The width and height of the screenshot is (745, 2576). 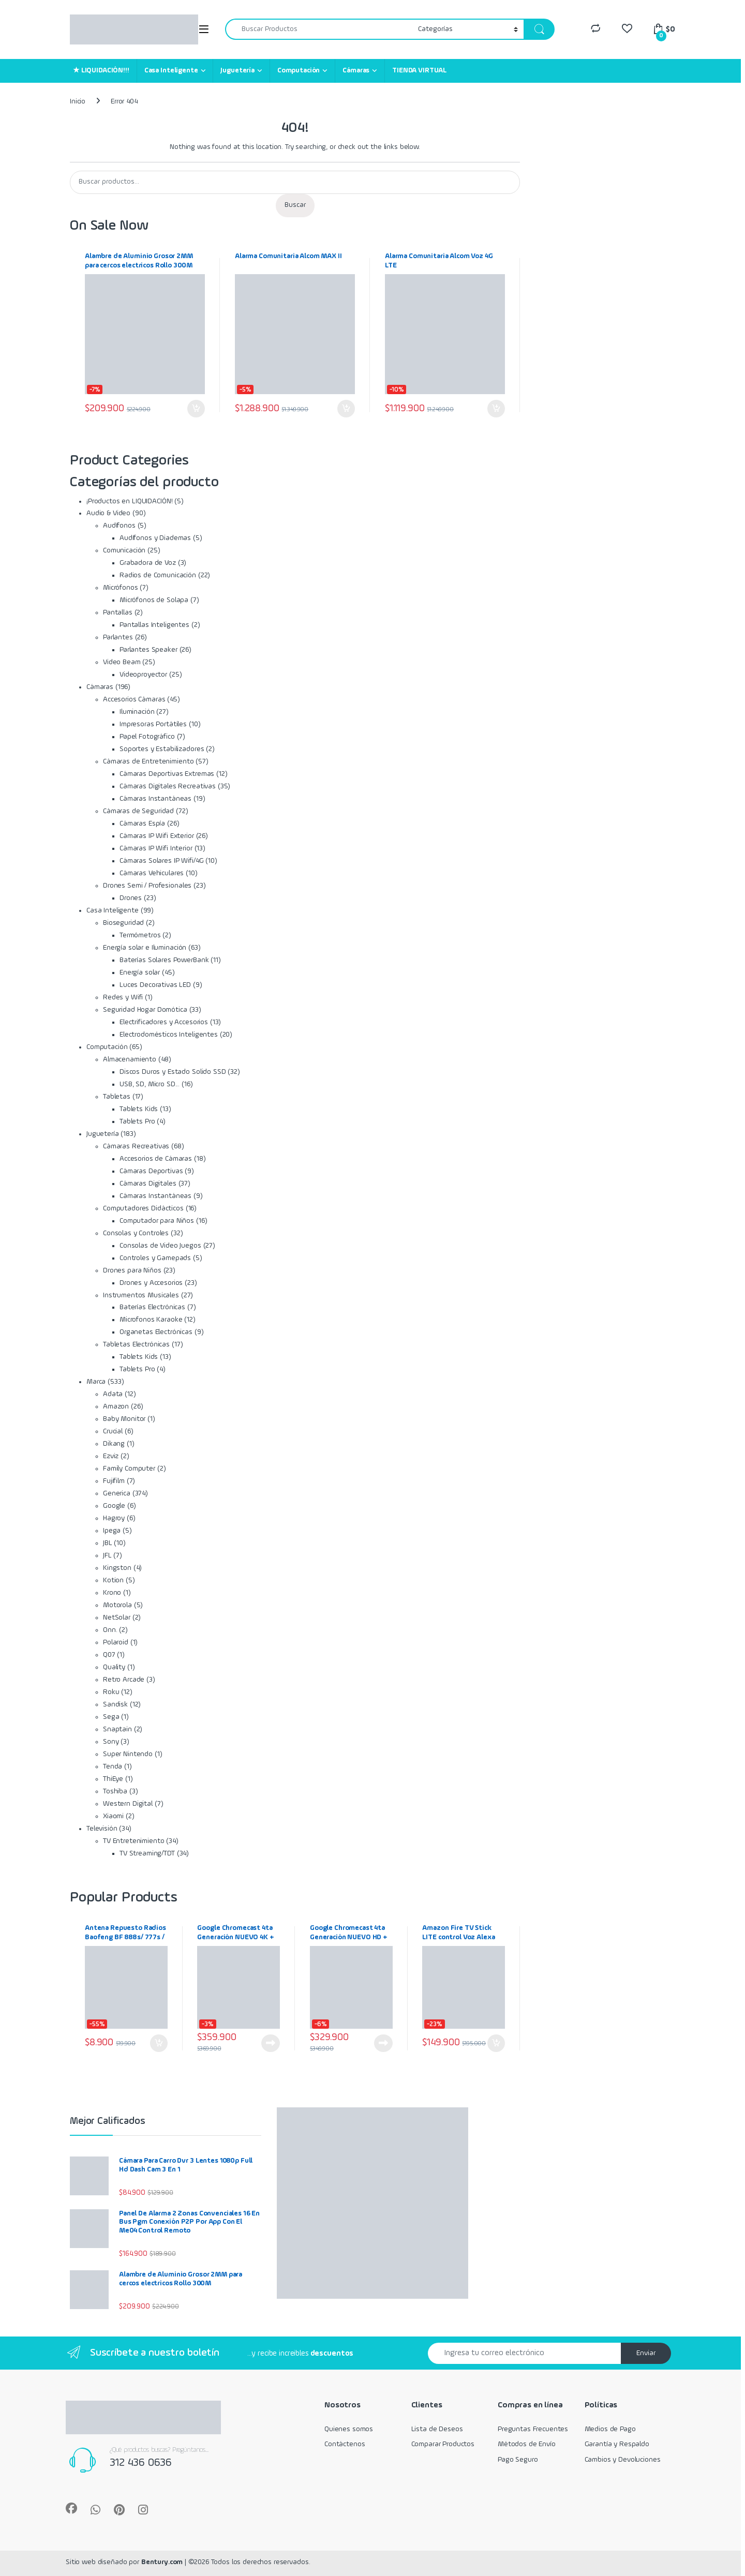 What do you see at coordinates (133, 1841) in the screenshot?
I see `TV Entretenimiento` at bounding box center [133, 1841].